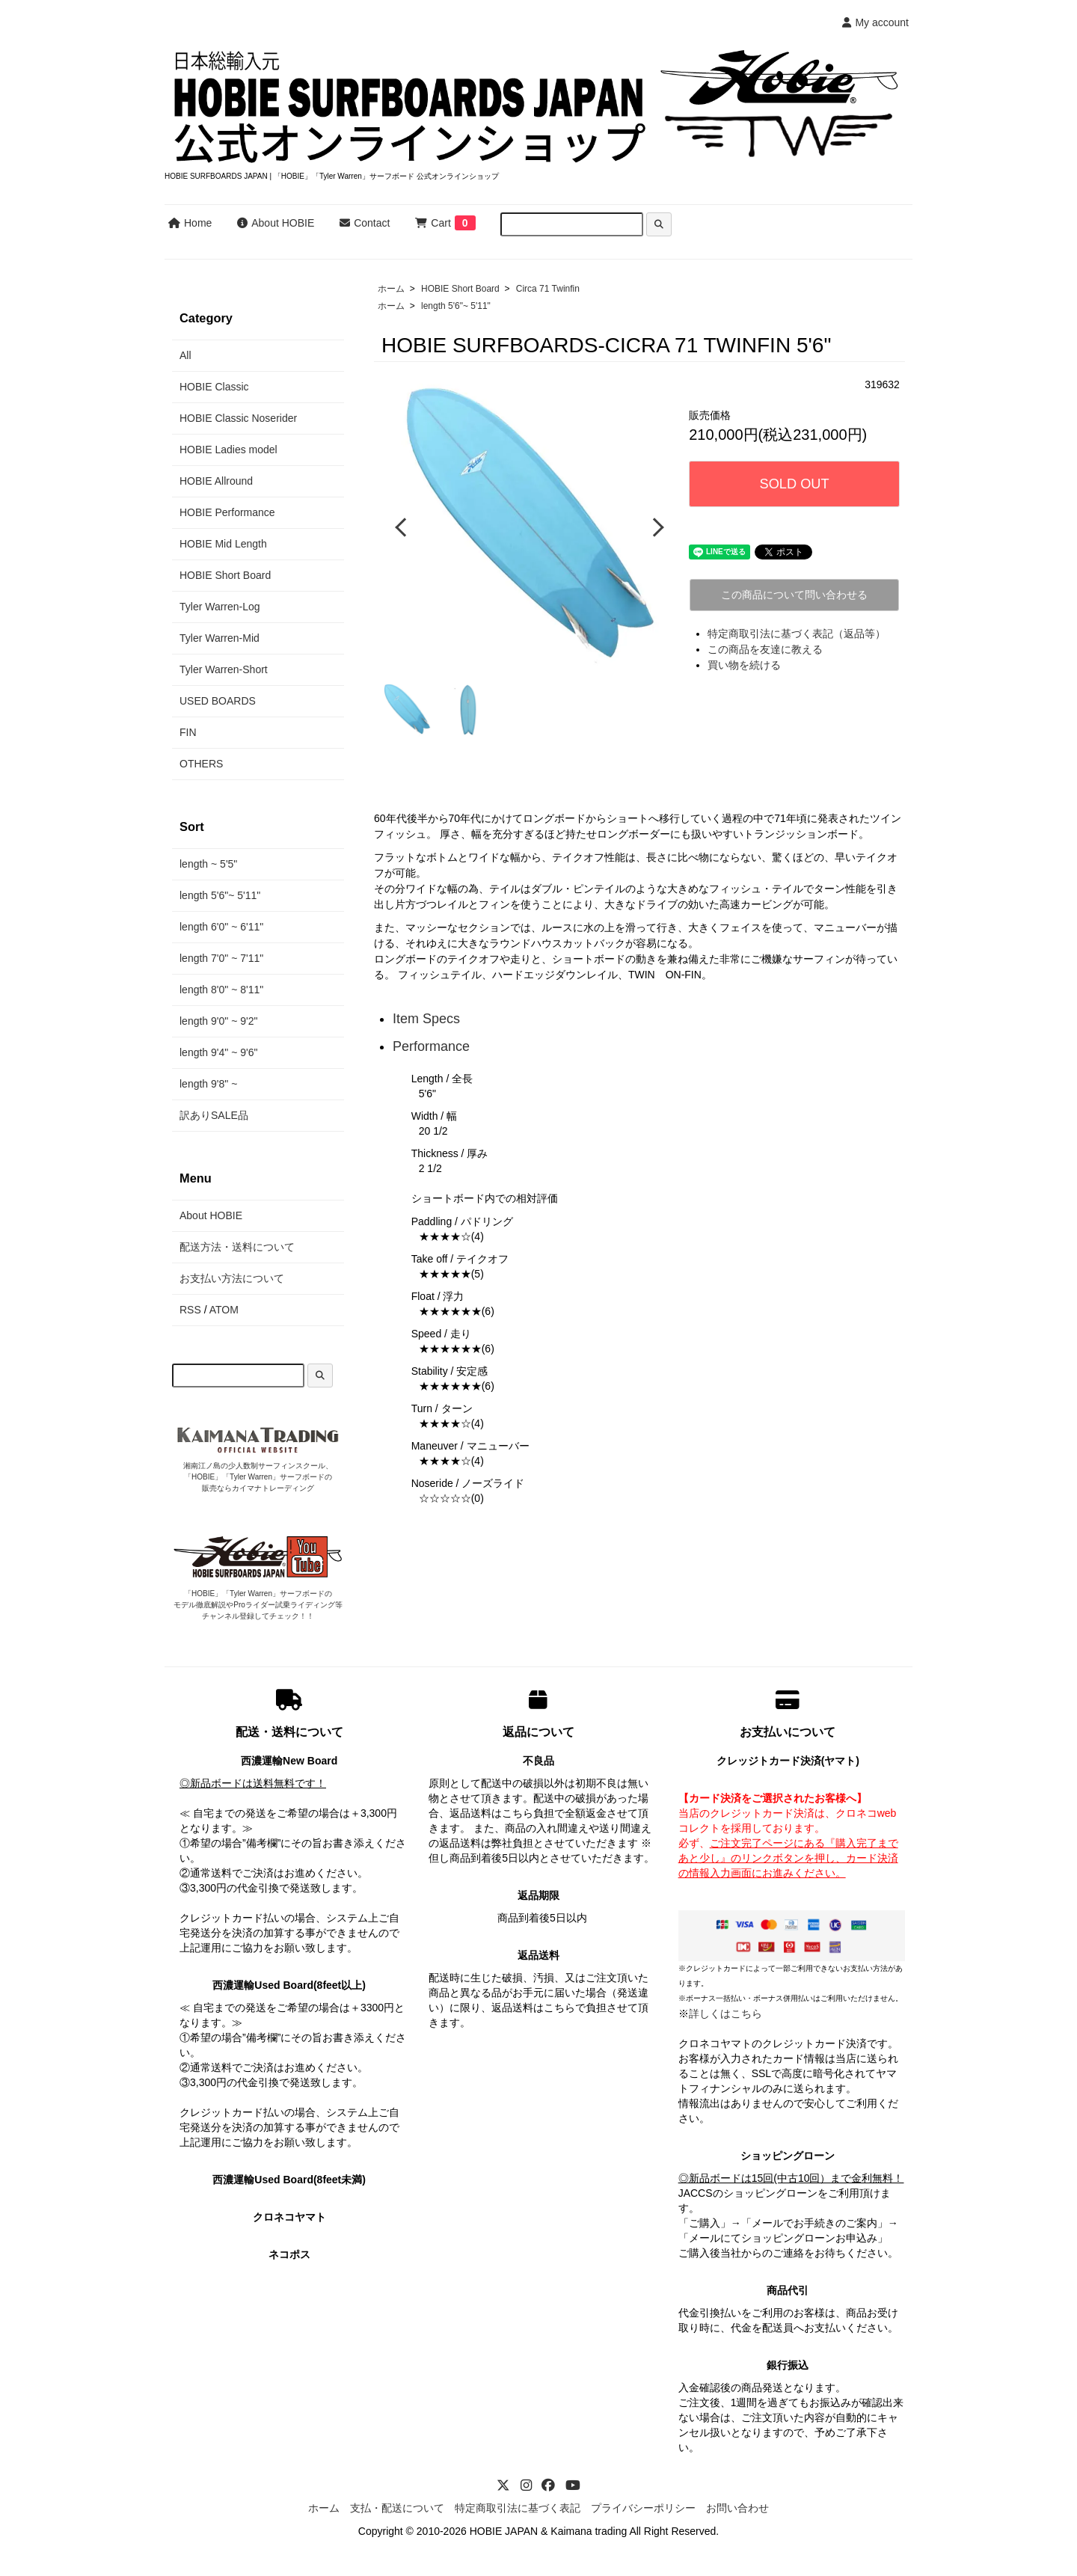  I want to click on 配送方法・送料について, so click(237, 1247).